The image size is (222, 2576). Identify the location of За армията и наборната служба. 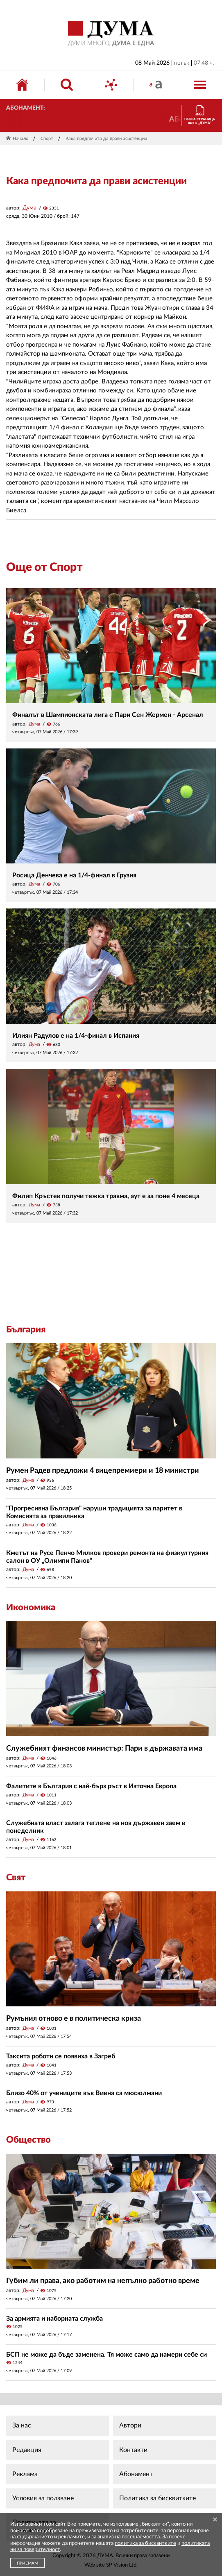
(54, 2318).